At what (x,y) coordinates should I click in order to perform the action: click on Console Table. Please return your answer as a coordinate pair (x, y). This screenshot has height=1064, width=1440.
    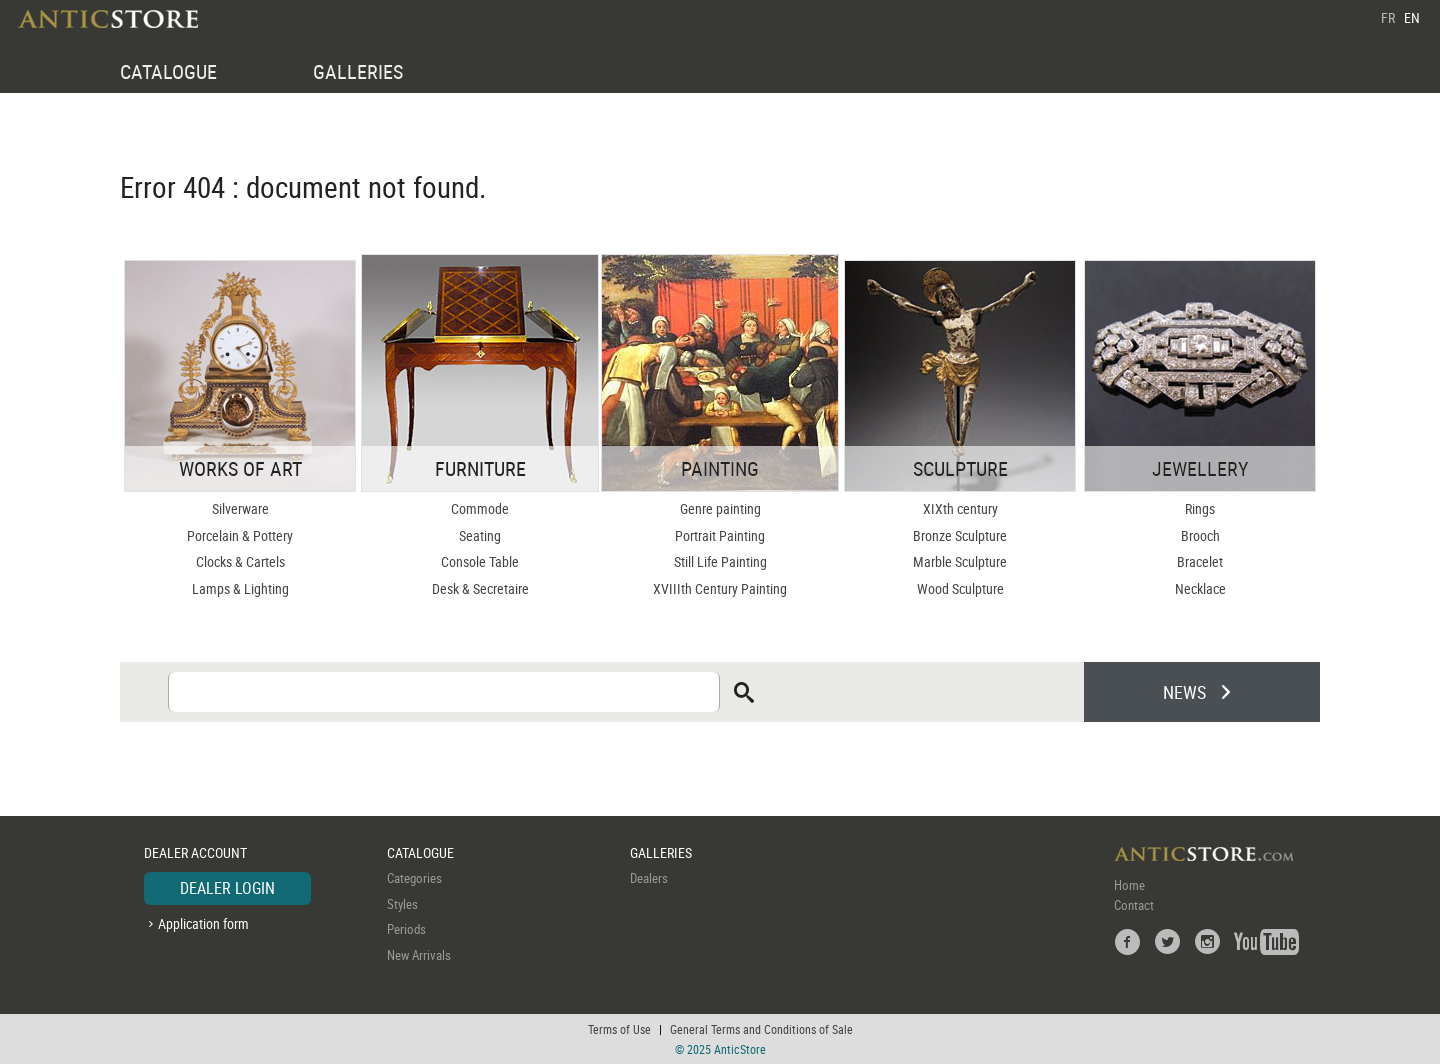
    Looking at the image, I should click on (480, 561).